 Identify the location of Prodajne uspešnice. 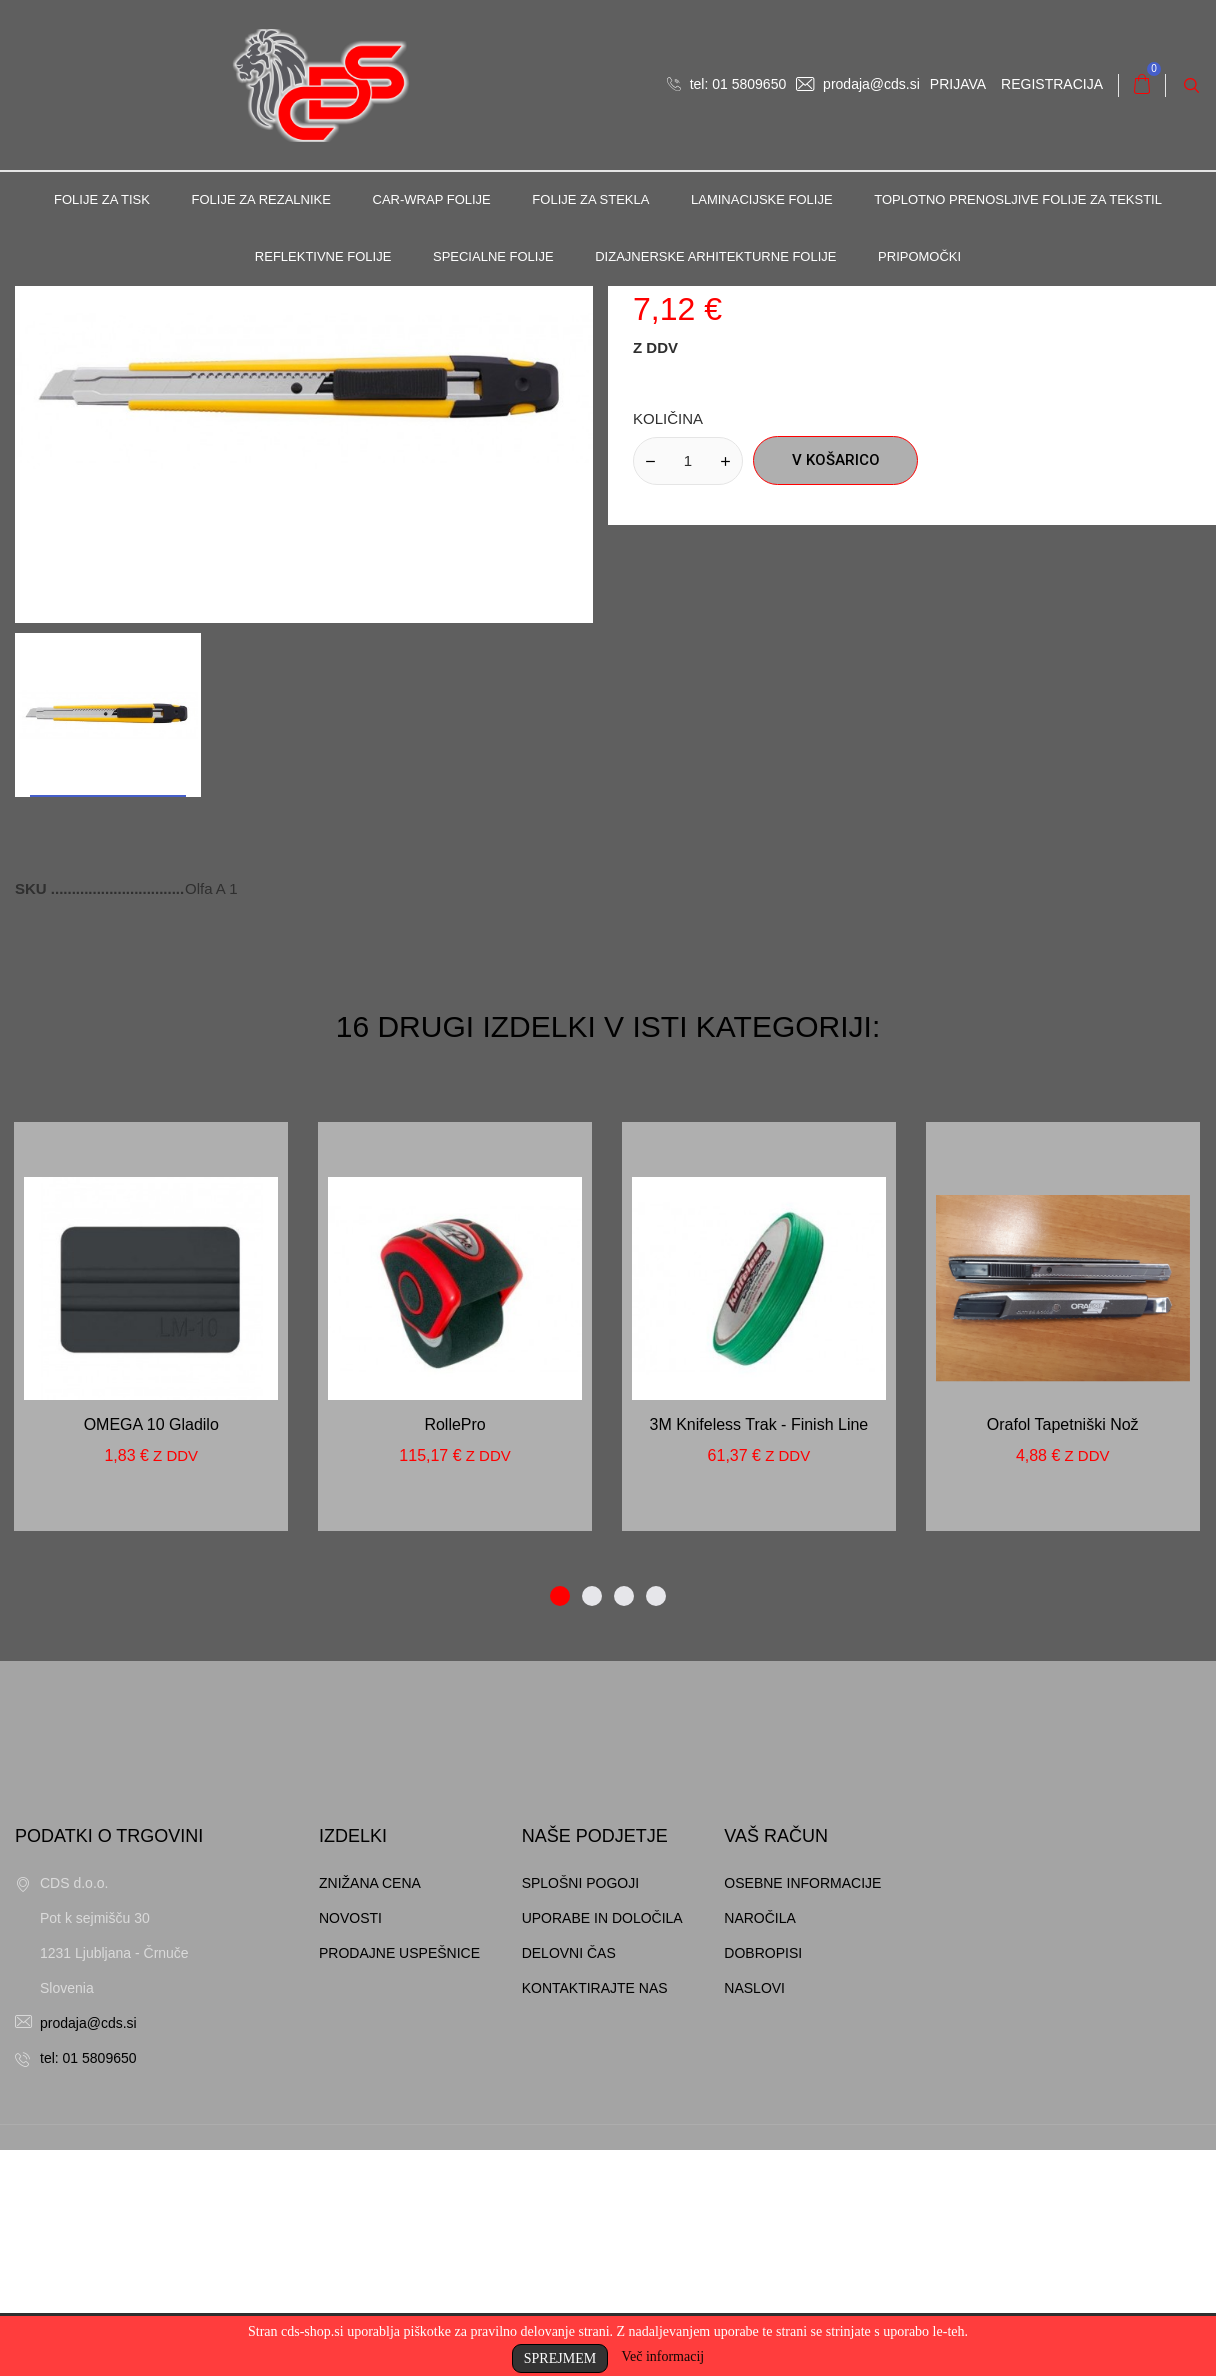
(399, 2179).